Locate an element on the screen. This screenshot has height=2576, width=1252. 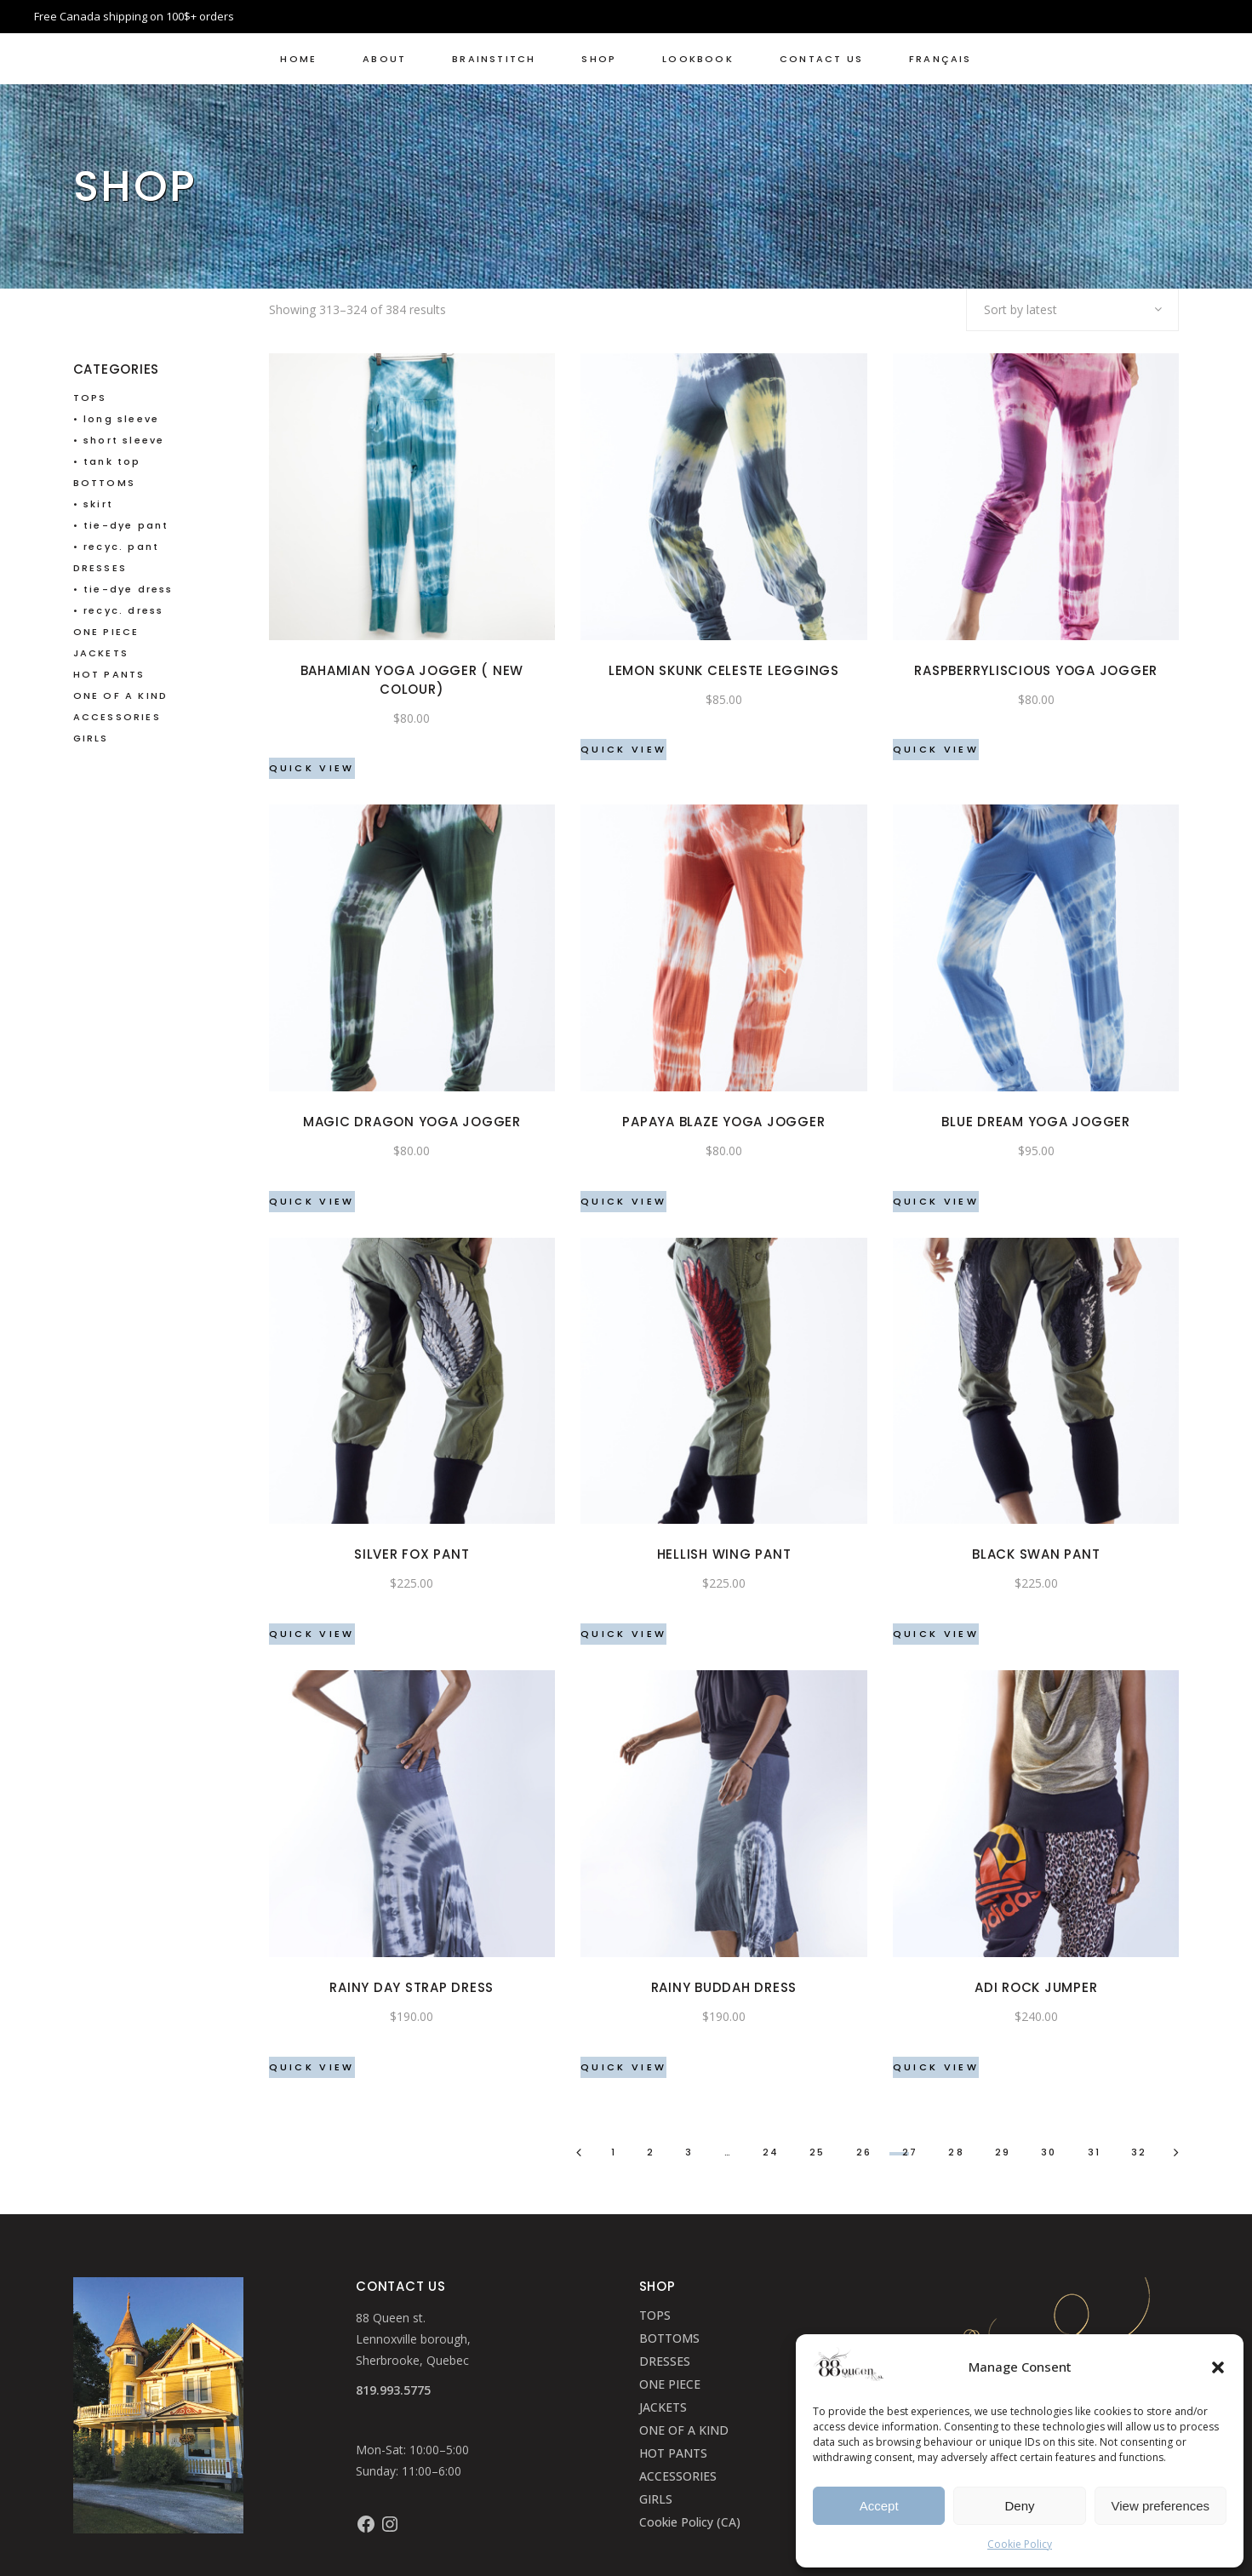
TOPS is located at coordinates (90, 397).